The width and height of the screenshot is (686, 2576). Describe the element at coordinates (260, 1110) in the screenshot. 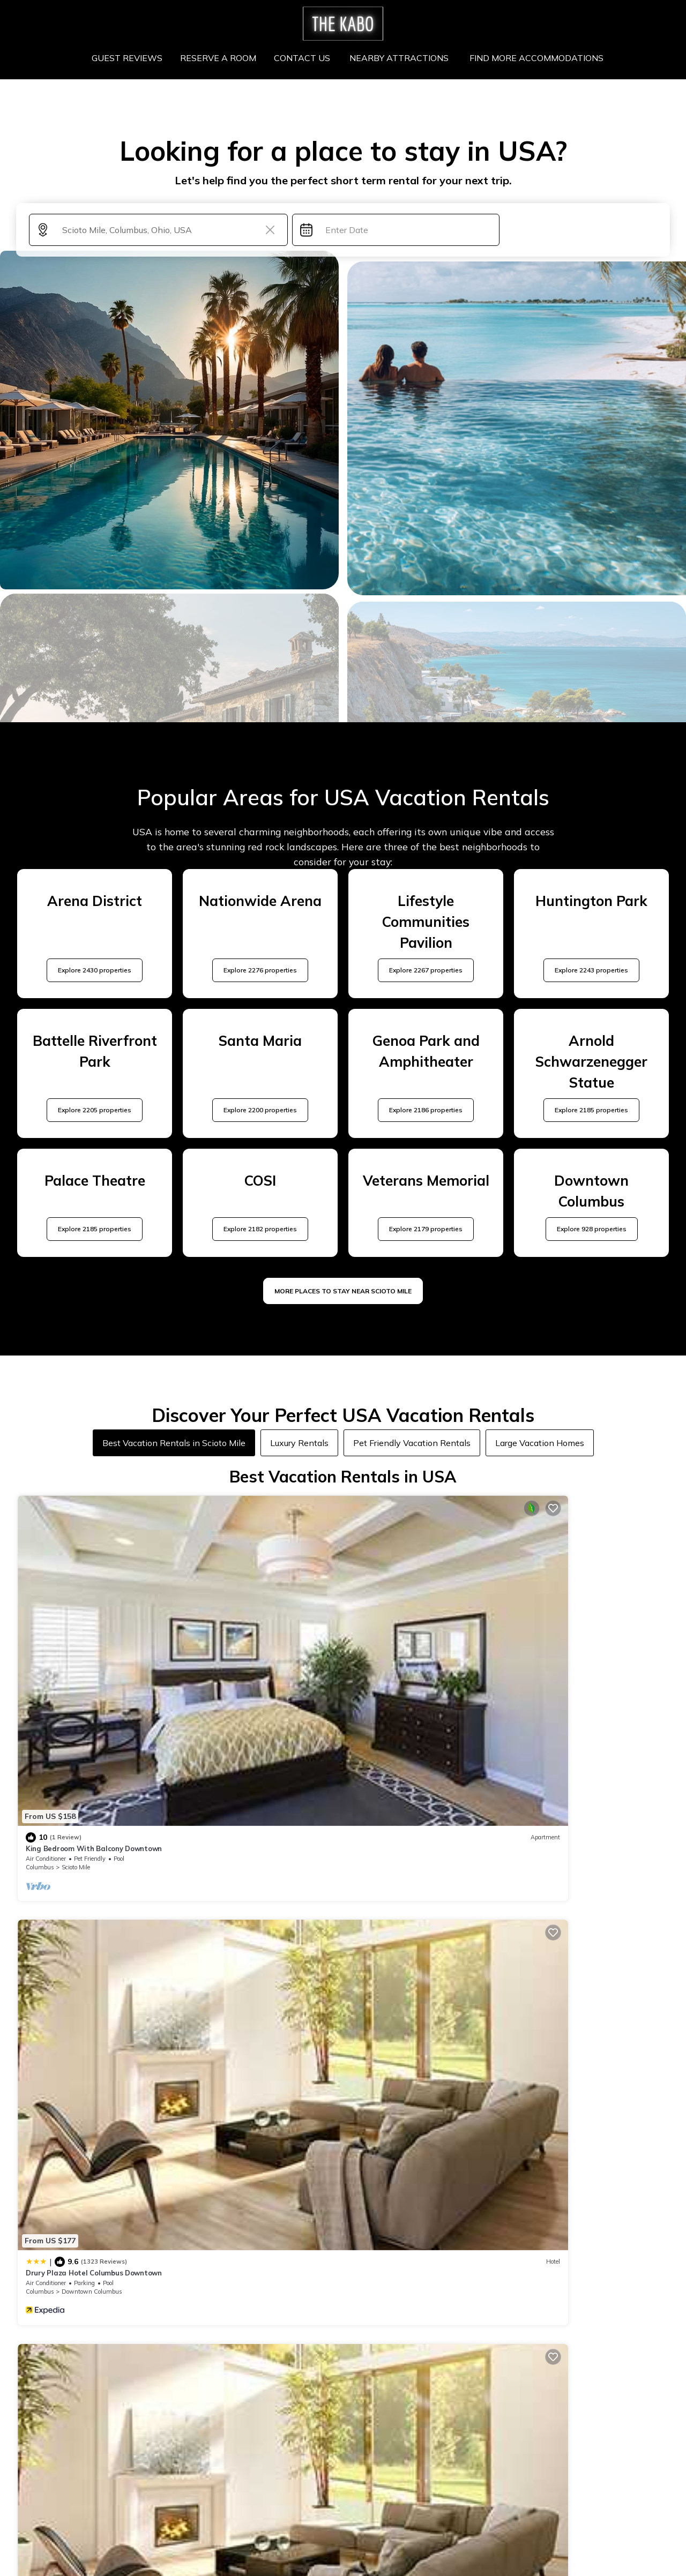

I see `Explore 2200 properties` at that location.